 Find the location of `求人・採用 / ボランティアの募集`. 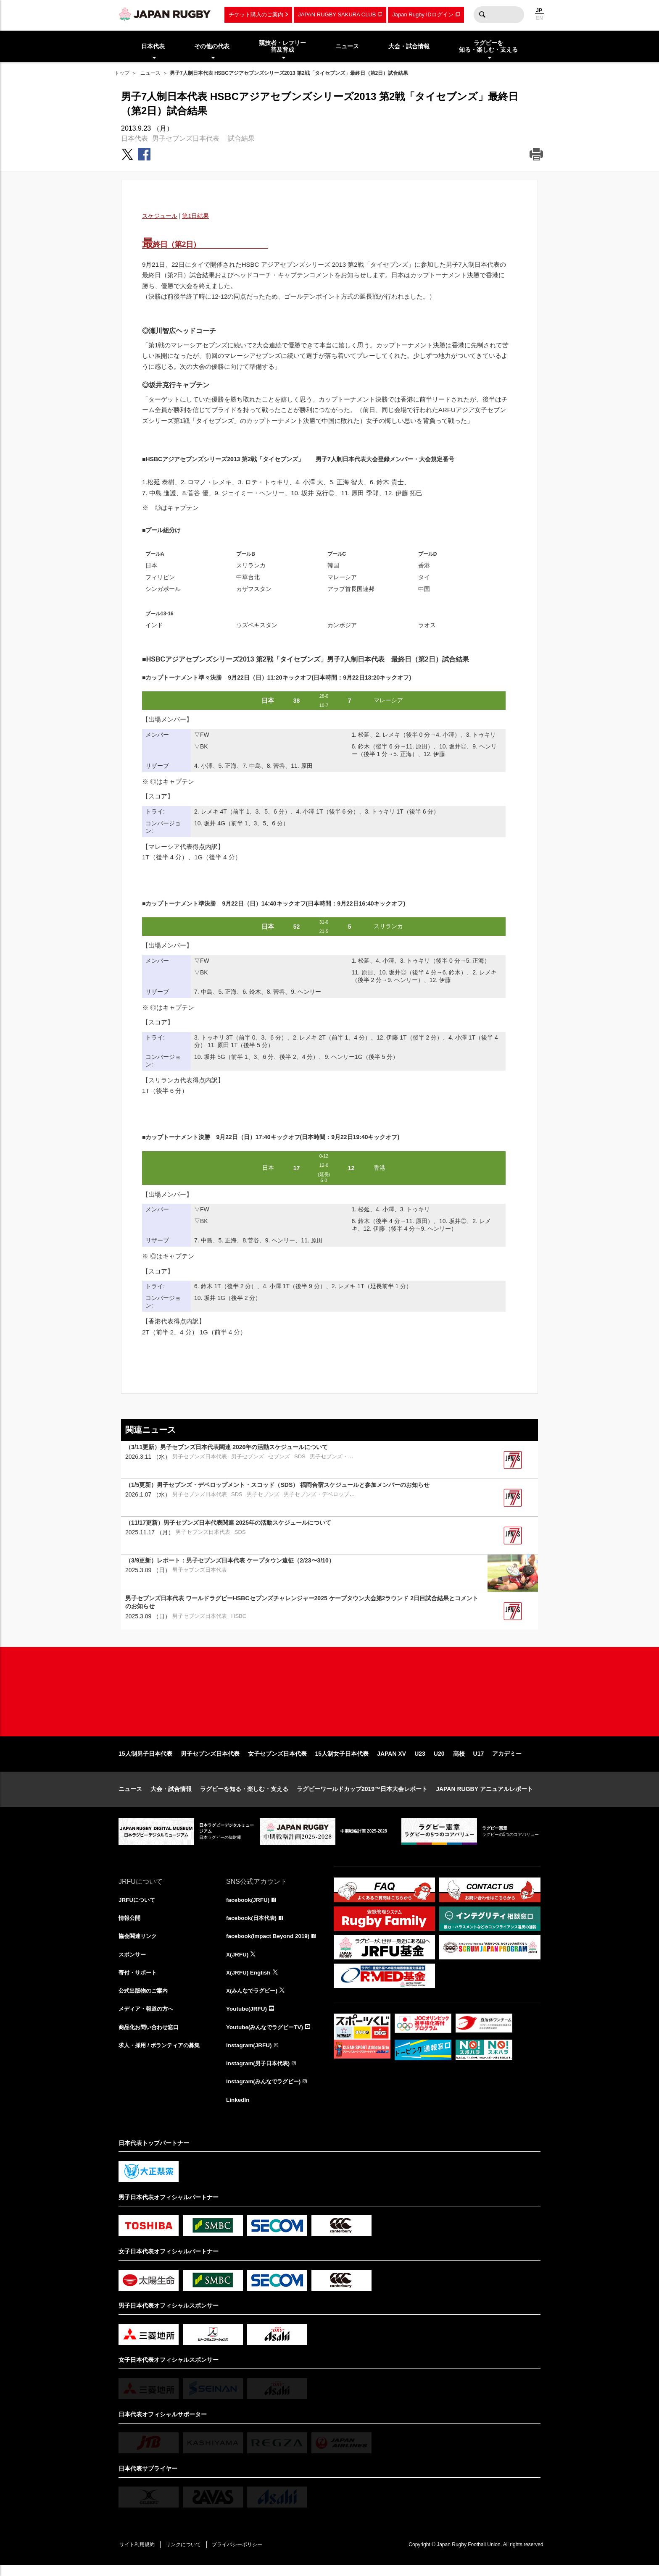

求人・採用 / ボランティアの募集 is located at coordinates (162, 2054).